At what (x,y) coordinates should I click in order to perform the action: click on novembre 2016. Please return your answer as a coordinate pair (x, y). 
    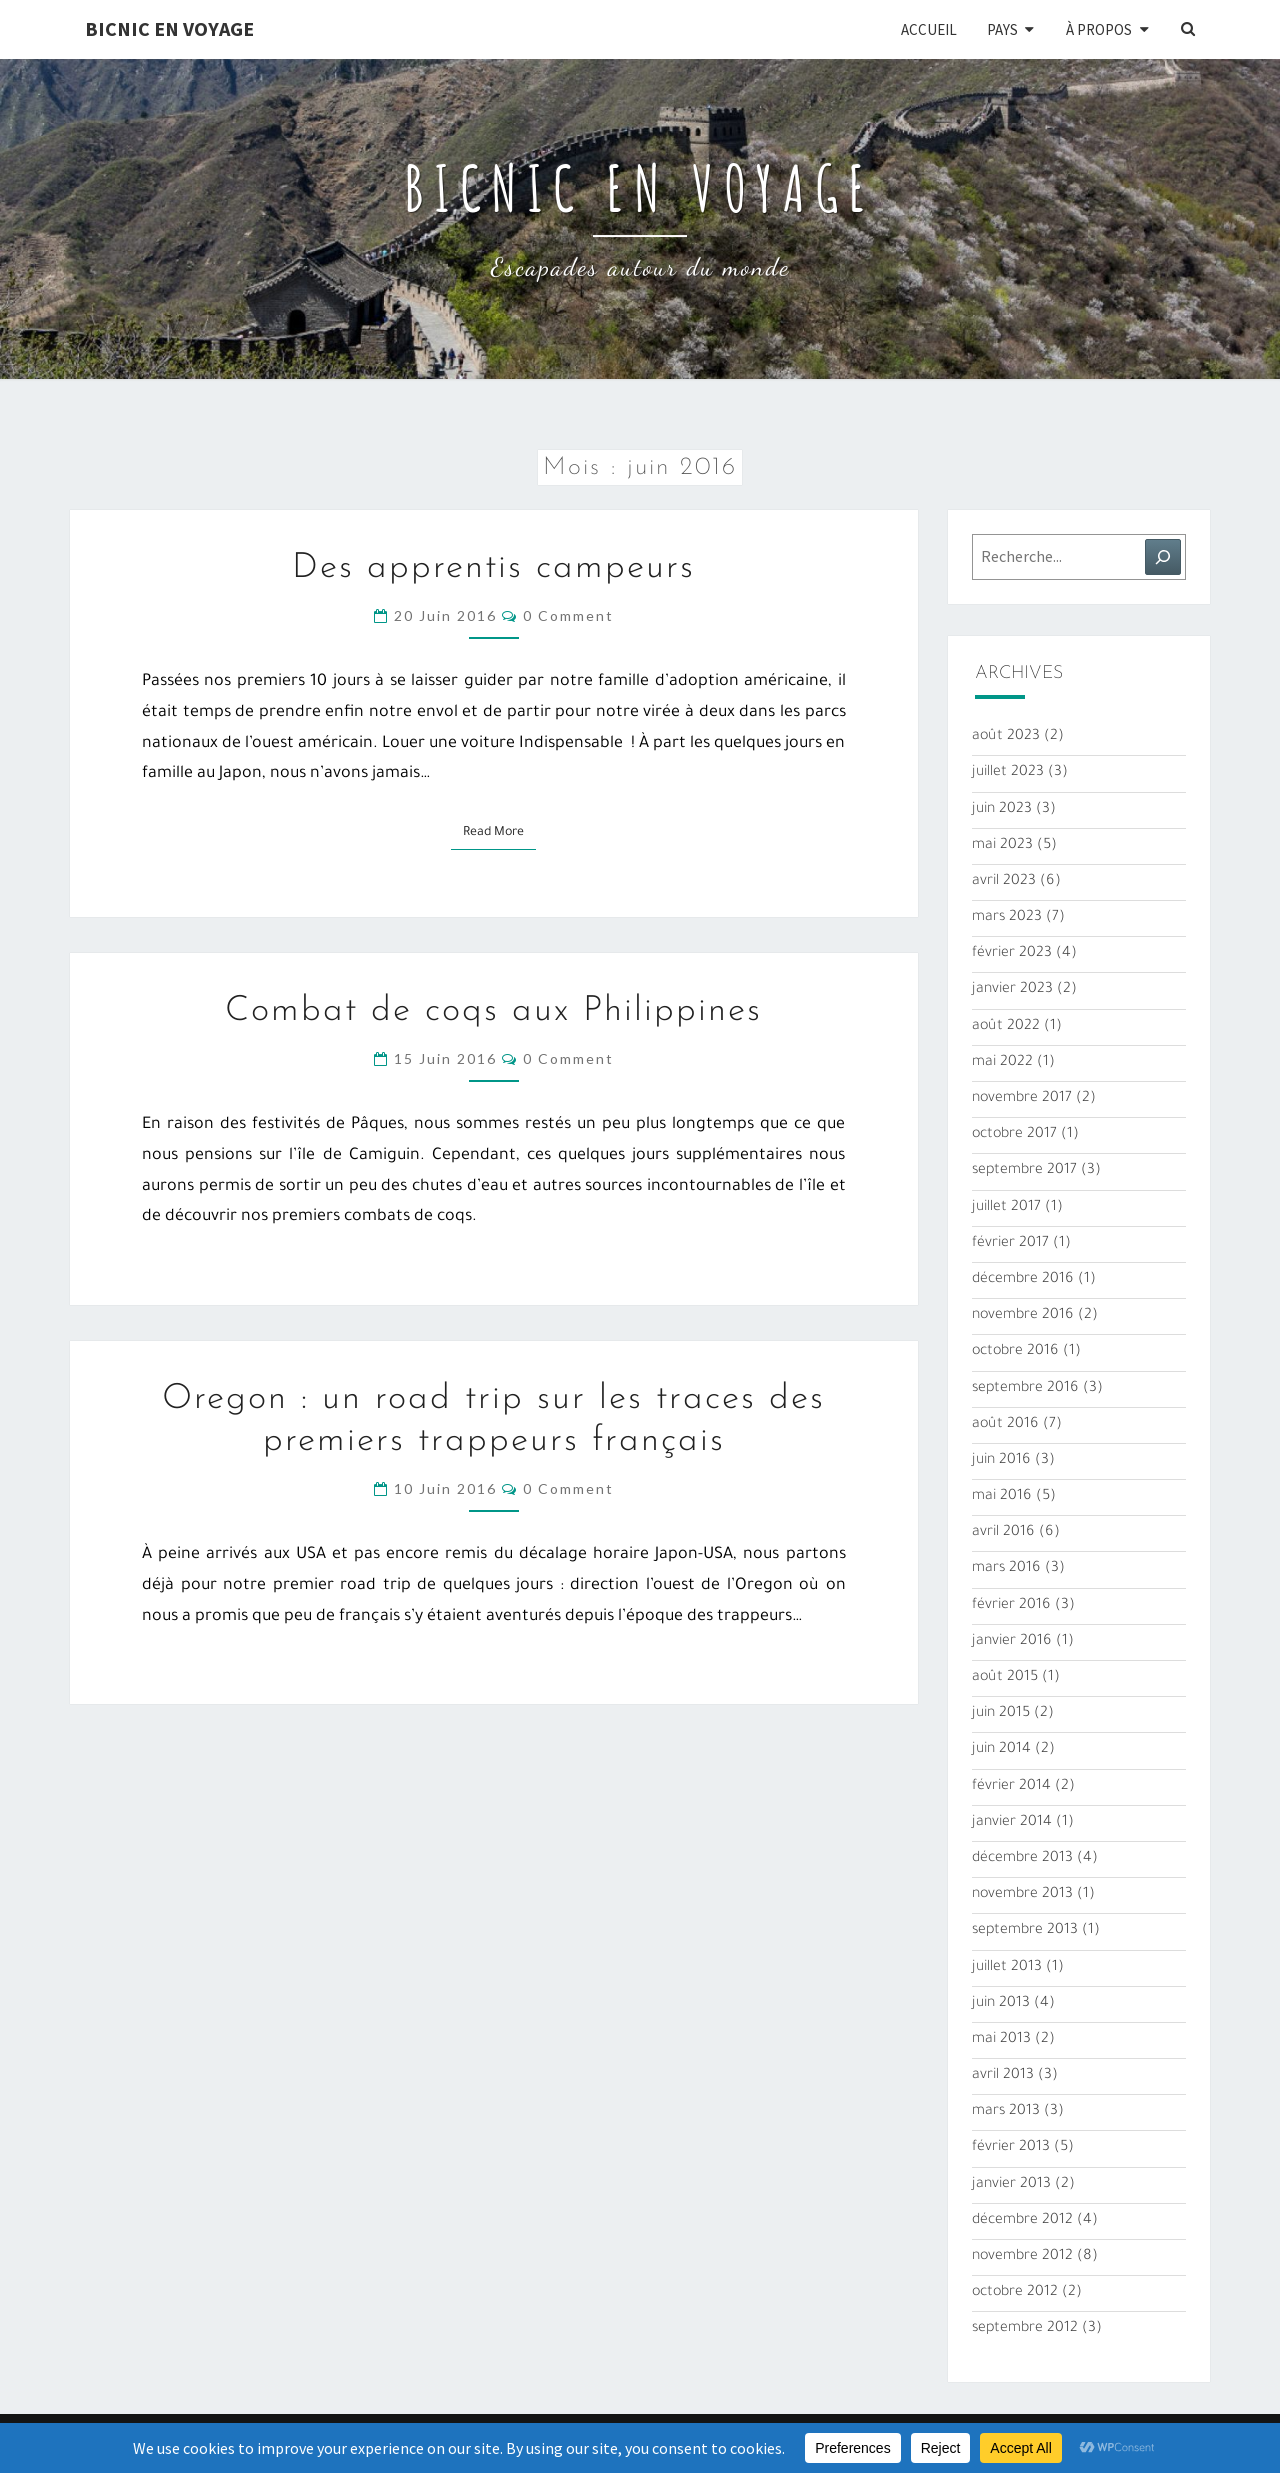
    Looking at the image, I should click on (1023, 1316).